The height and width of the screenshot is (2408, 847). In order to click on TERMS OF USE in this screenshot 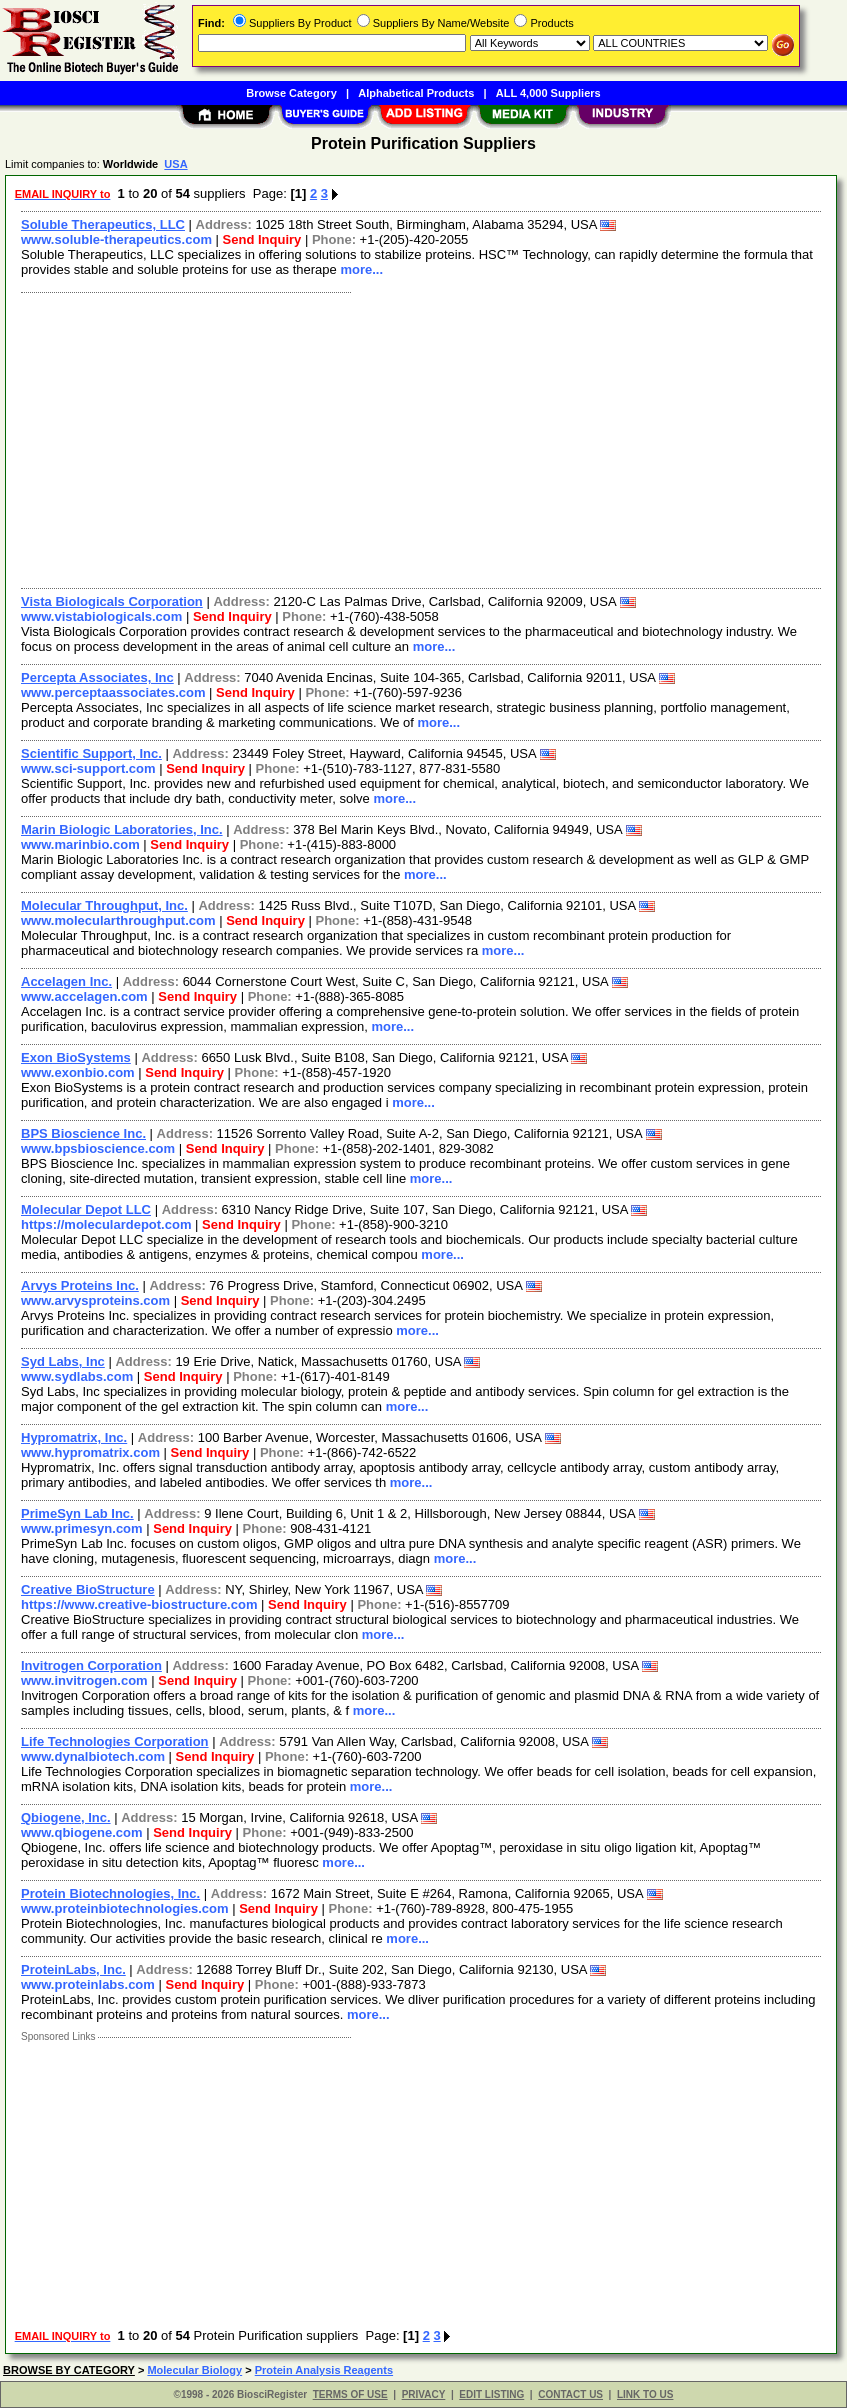, I will do `click(350, 2394)`.